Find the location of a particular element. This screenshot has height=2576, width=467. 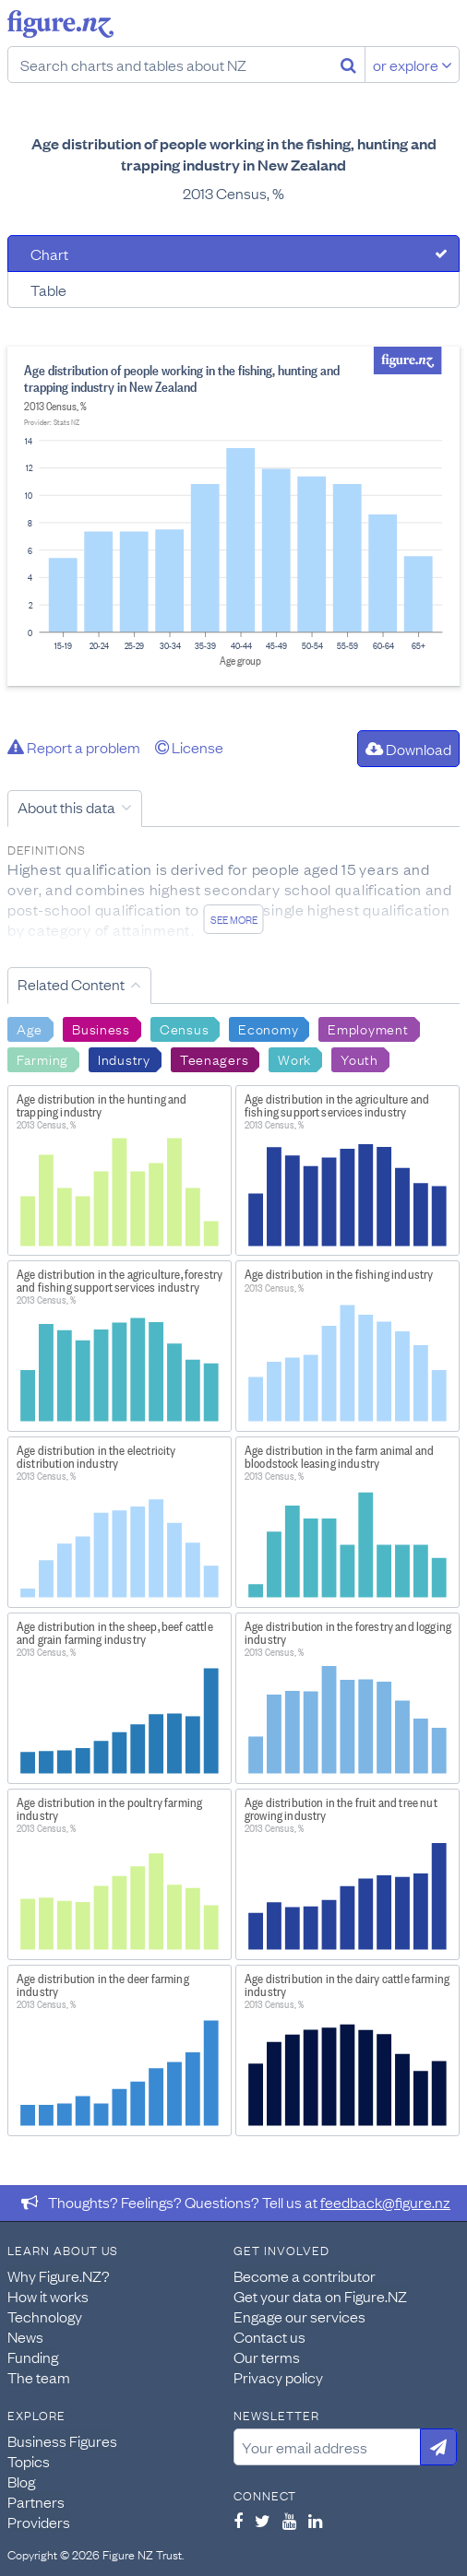

Providers is located at coordinates (38, 2521).